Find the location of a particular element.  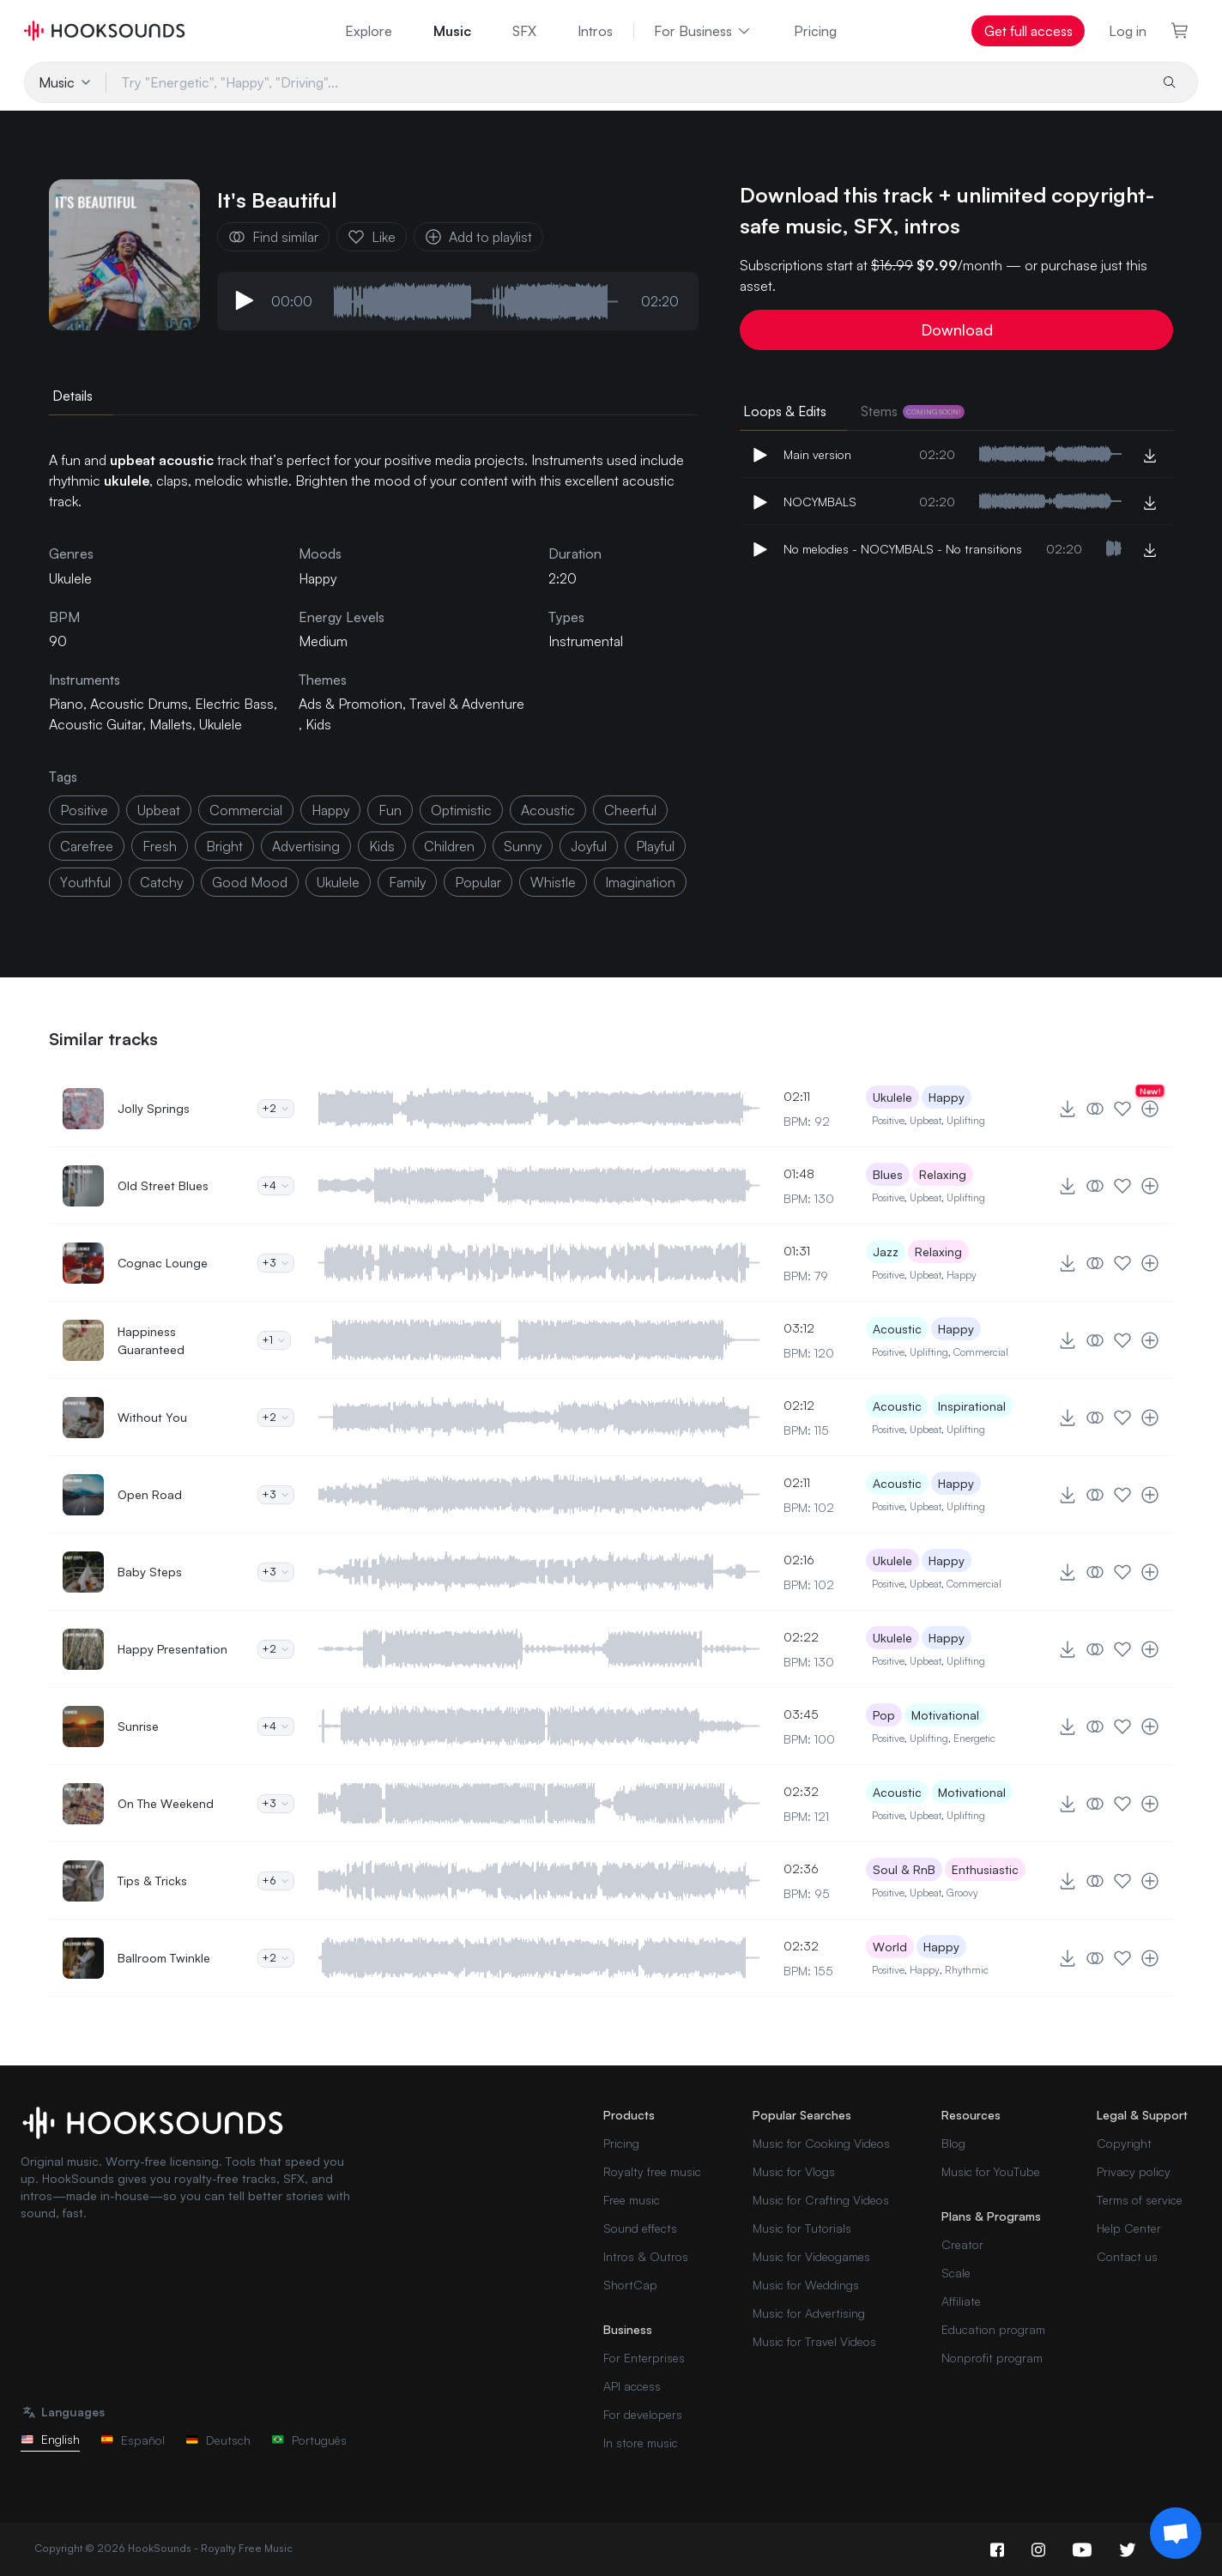

Add to playlist is located at coordinates (478, 236).